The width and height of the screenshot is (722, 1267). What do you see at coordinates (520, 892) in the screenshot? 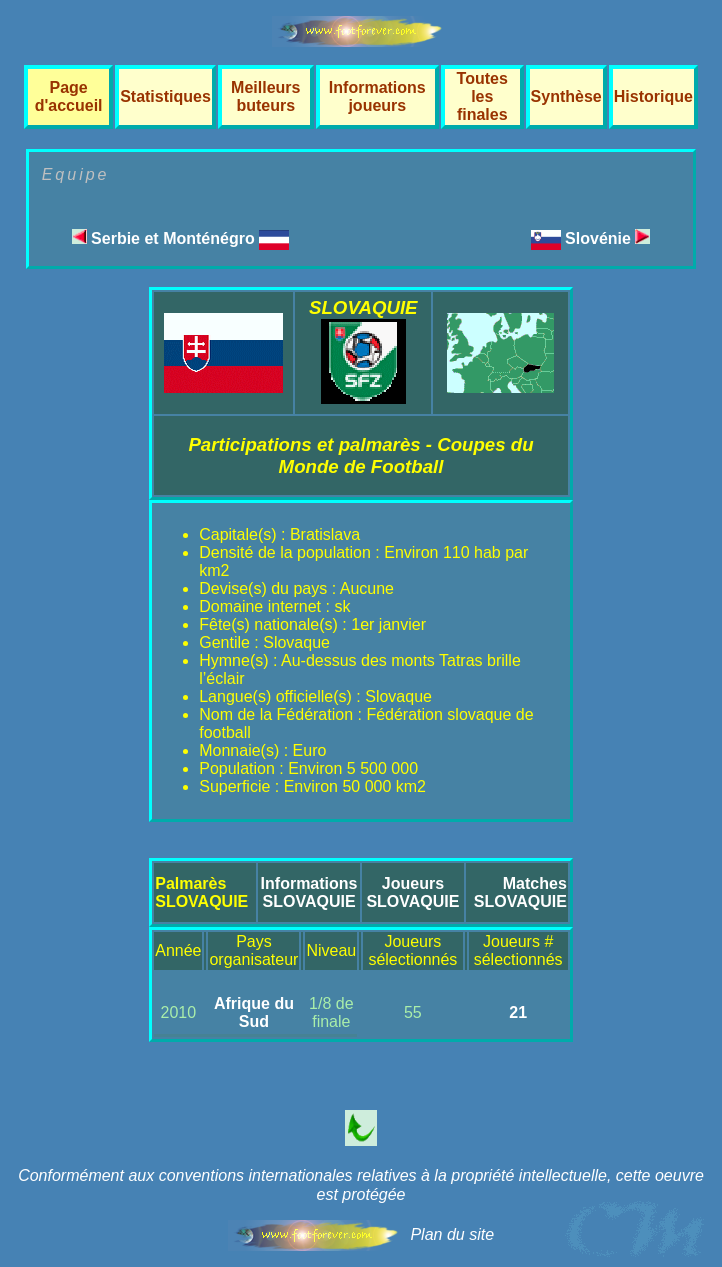
I see `MatchesSLOVAQUIE` at bounding box center [520, 892].